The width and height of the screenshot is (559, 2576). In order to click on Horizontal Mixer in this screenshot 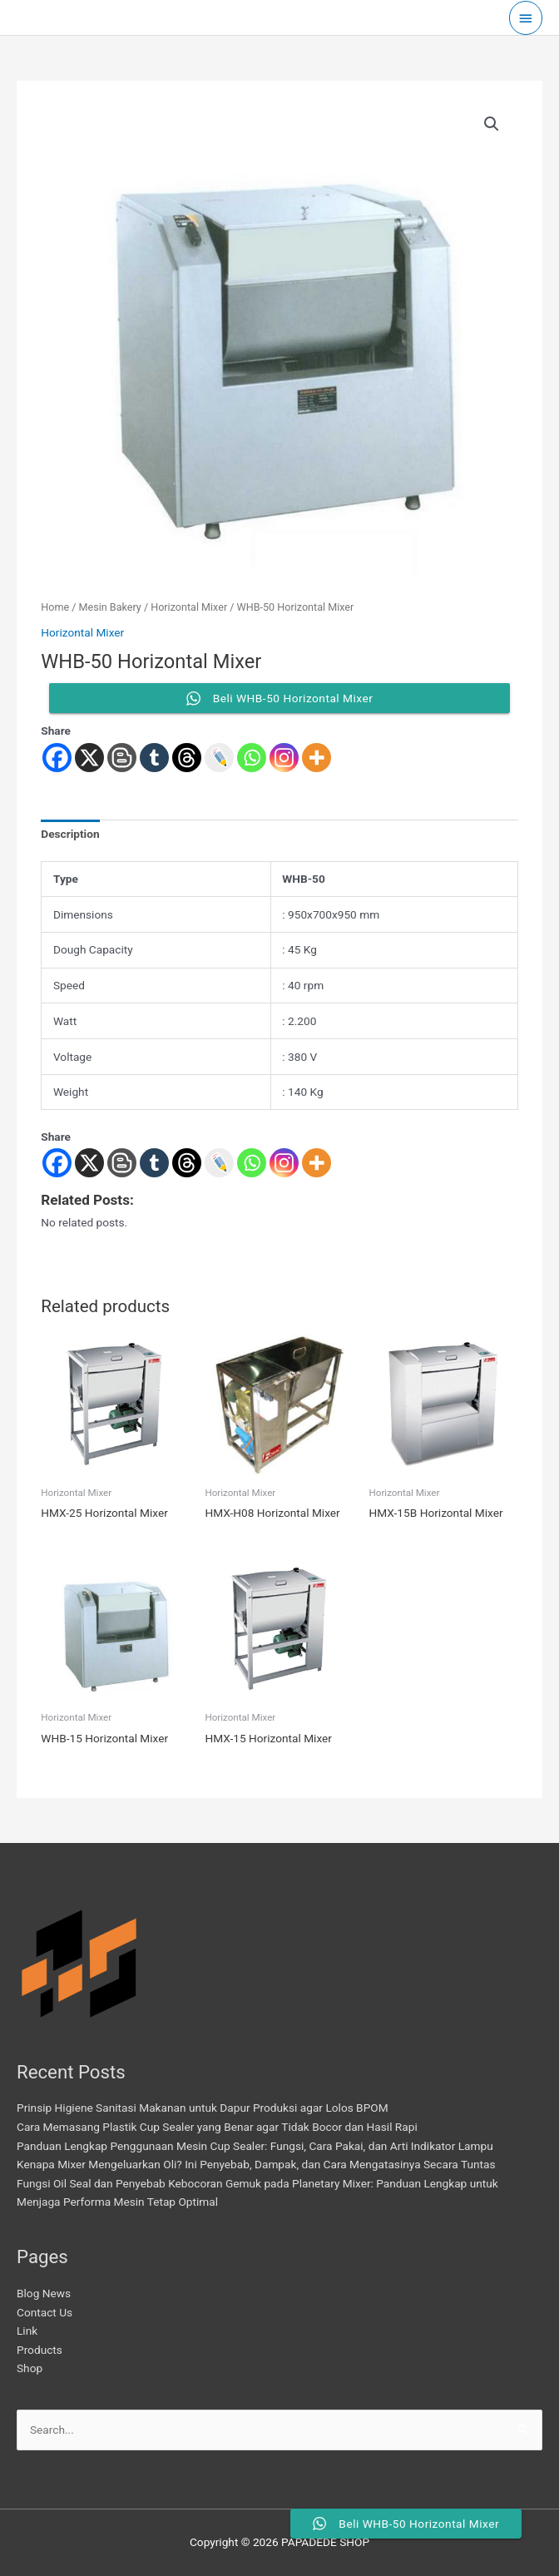, I will do `click(189, 607)`.